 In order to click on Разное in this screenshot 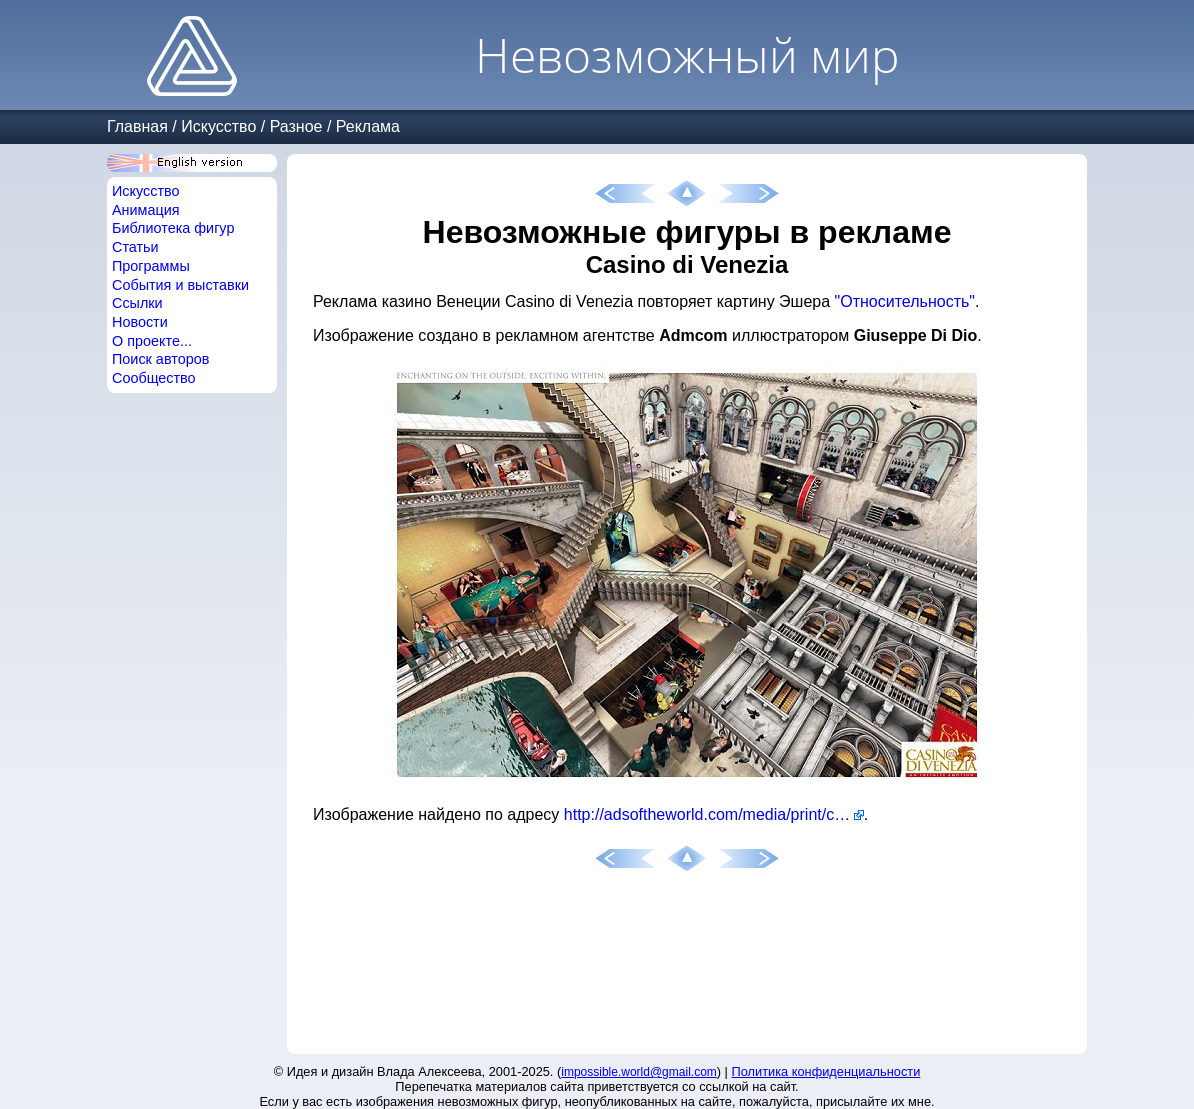, I will do `click(296, 126)`.